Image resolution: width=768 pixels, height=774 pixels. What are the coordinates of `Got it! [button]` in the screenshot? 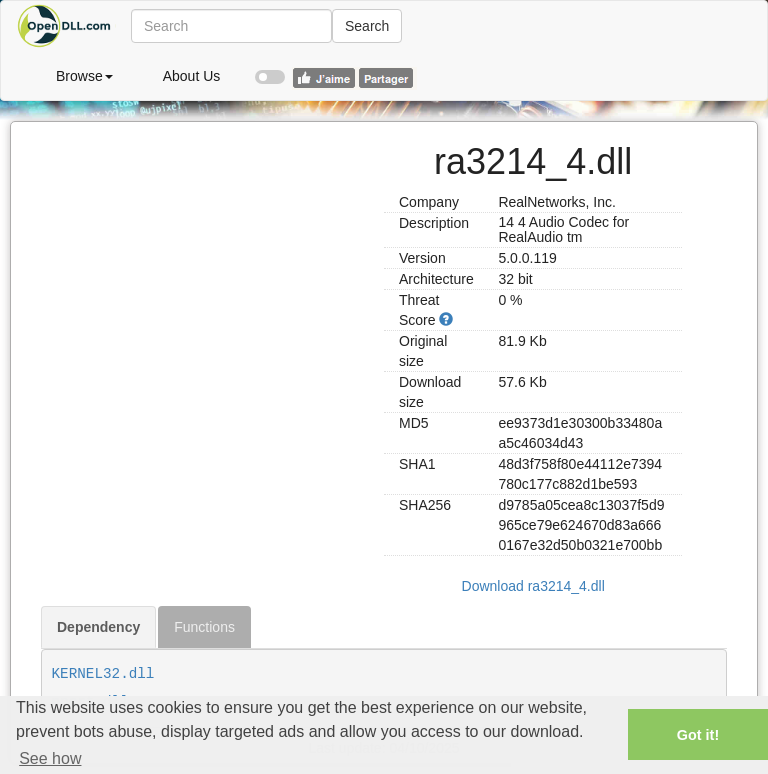 It's located at (698, 735).